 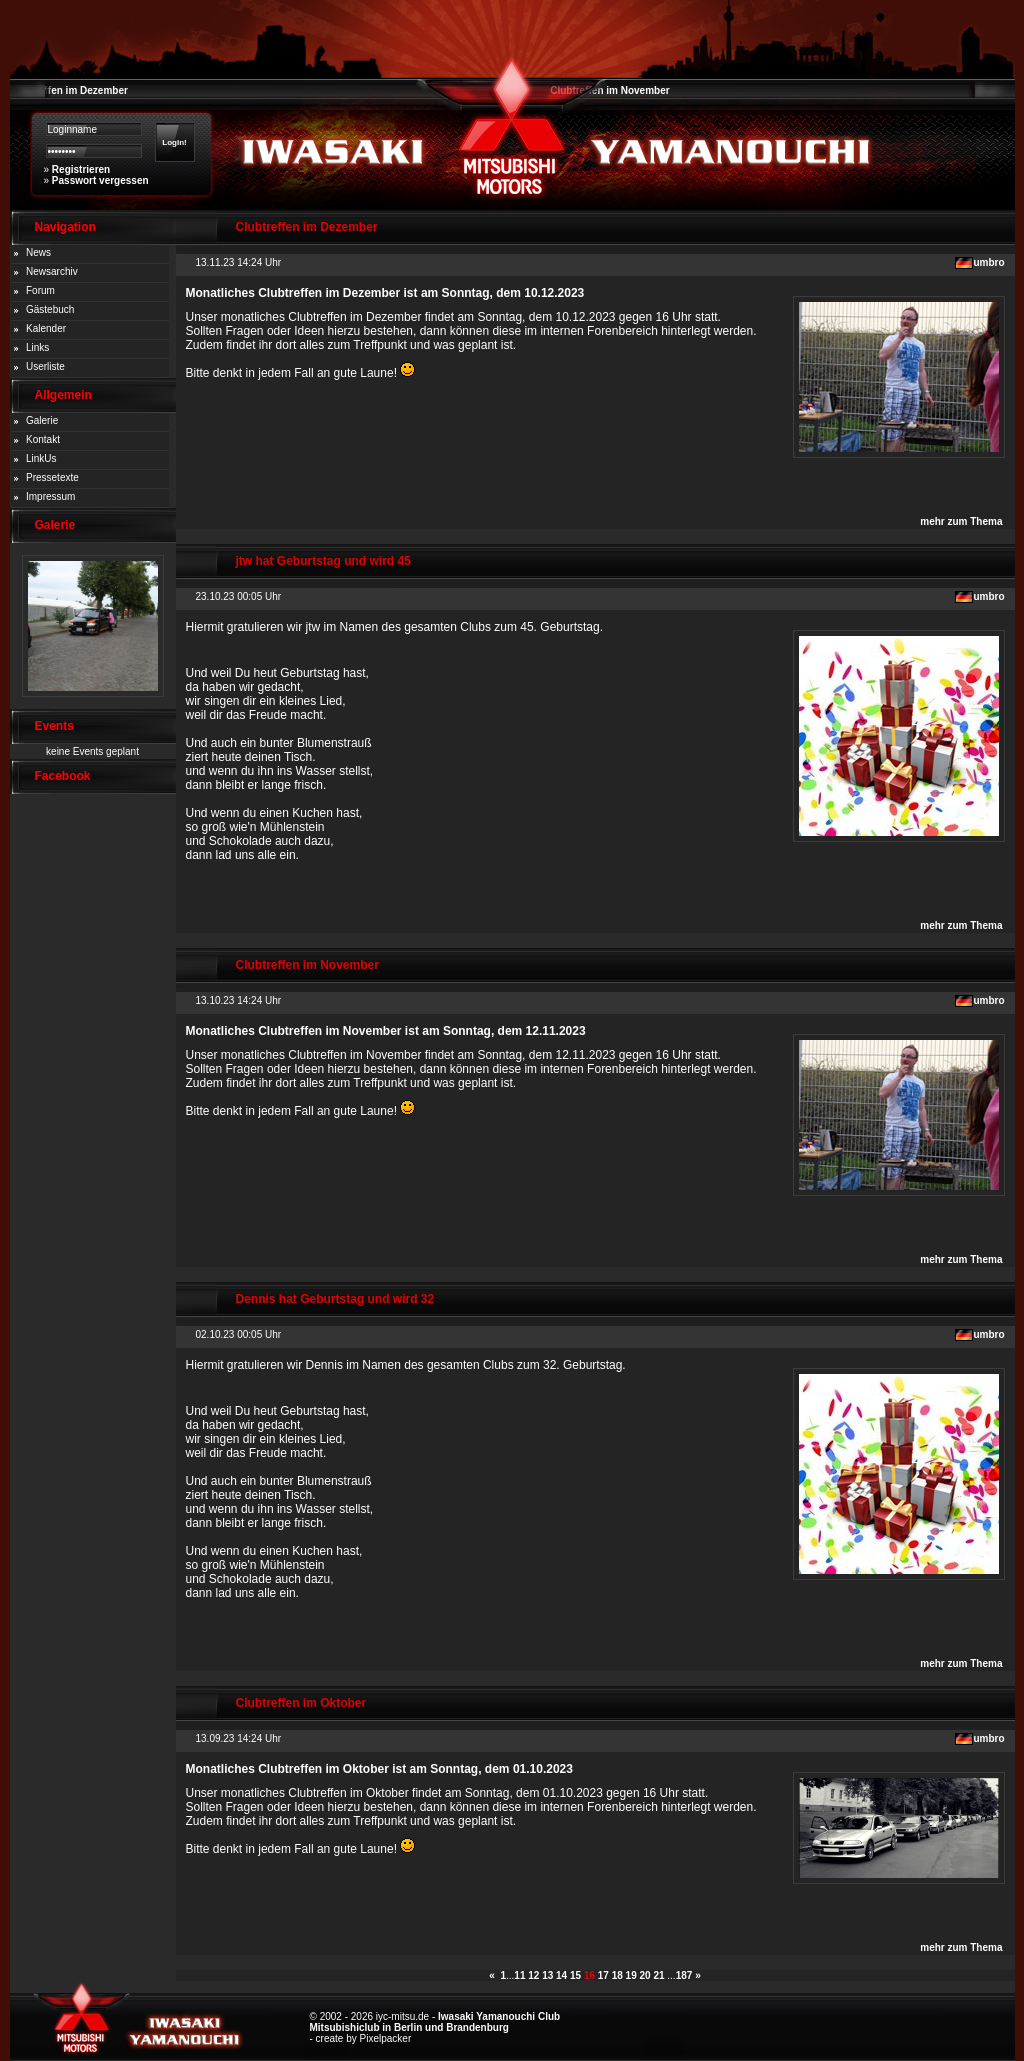 What do you see at coordinates (42, 420) in the screenshot?
I see `Galerie` at bounding box center [42, 420].